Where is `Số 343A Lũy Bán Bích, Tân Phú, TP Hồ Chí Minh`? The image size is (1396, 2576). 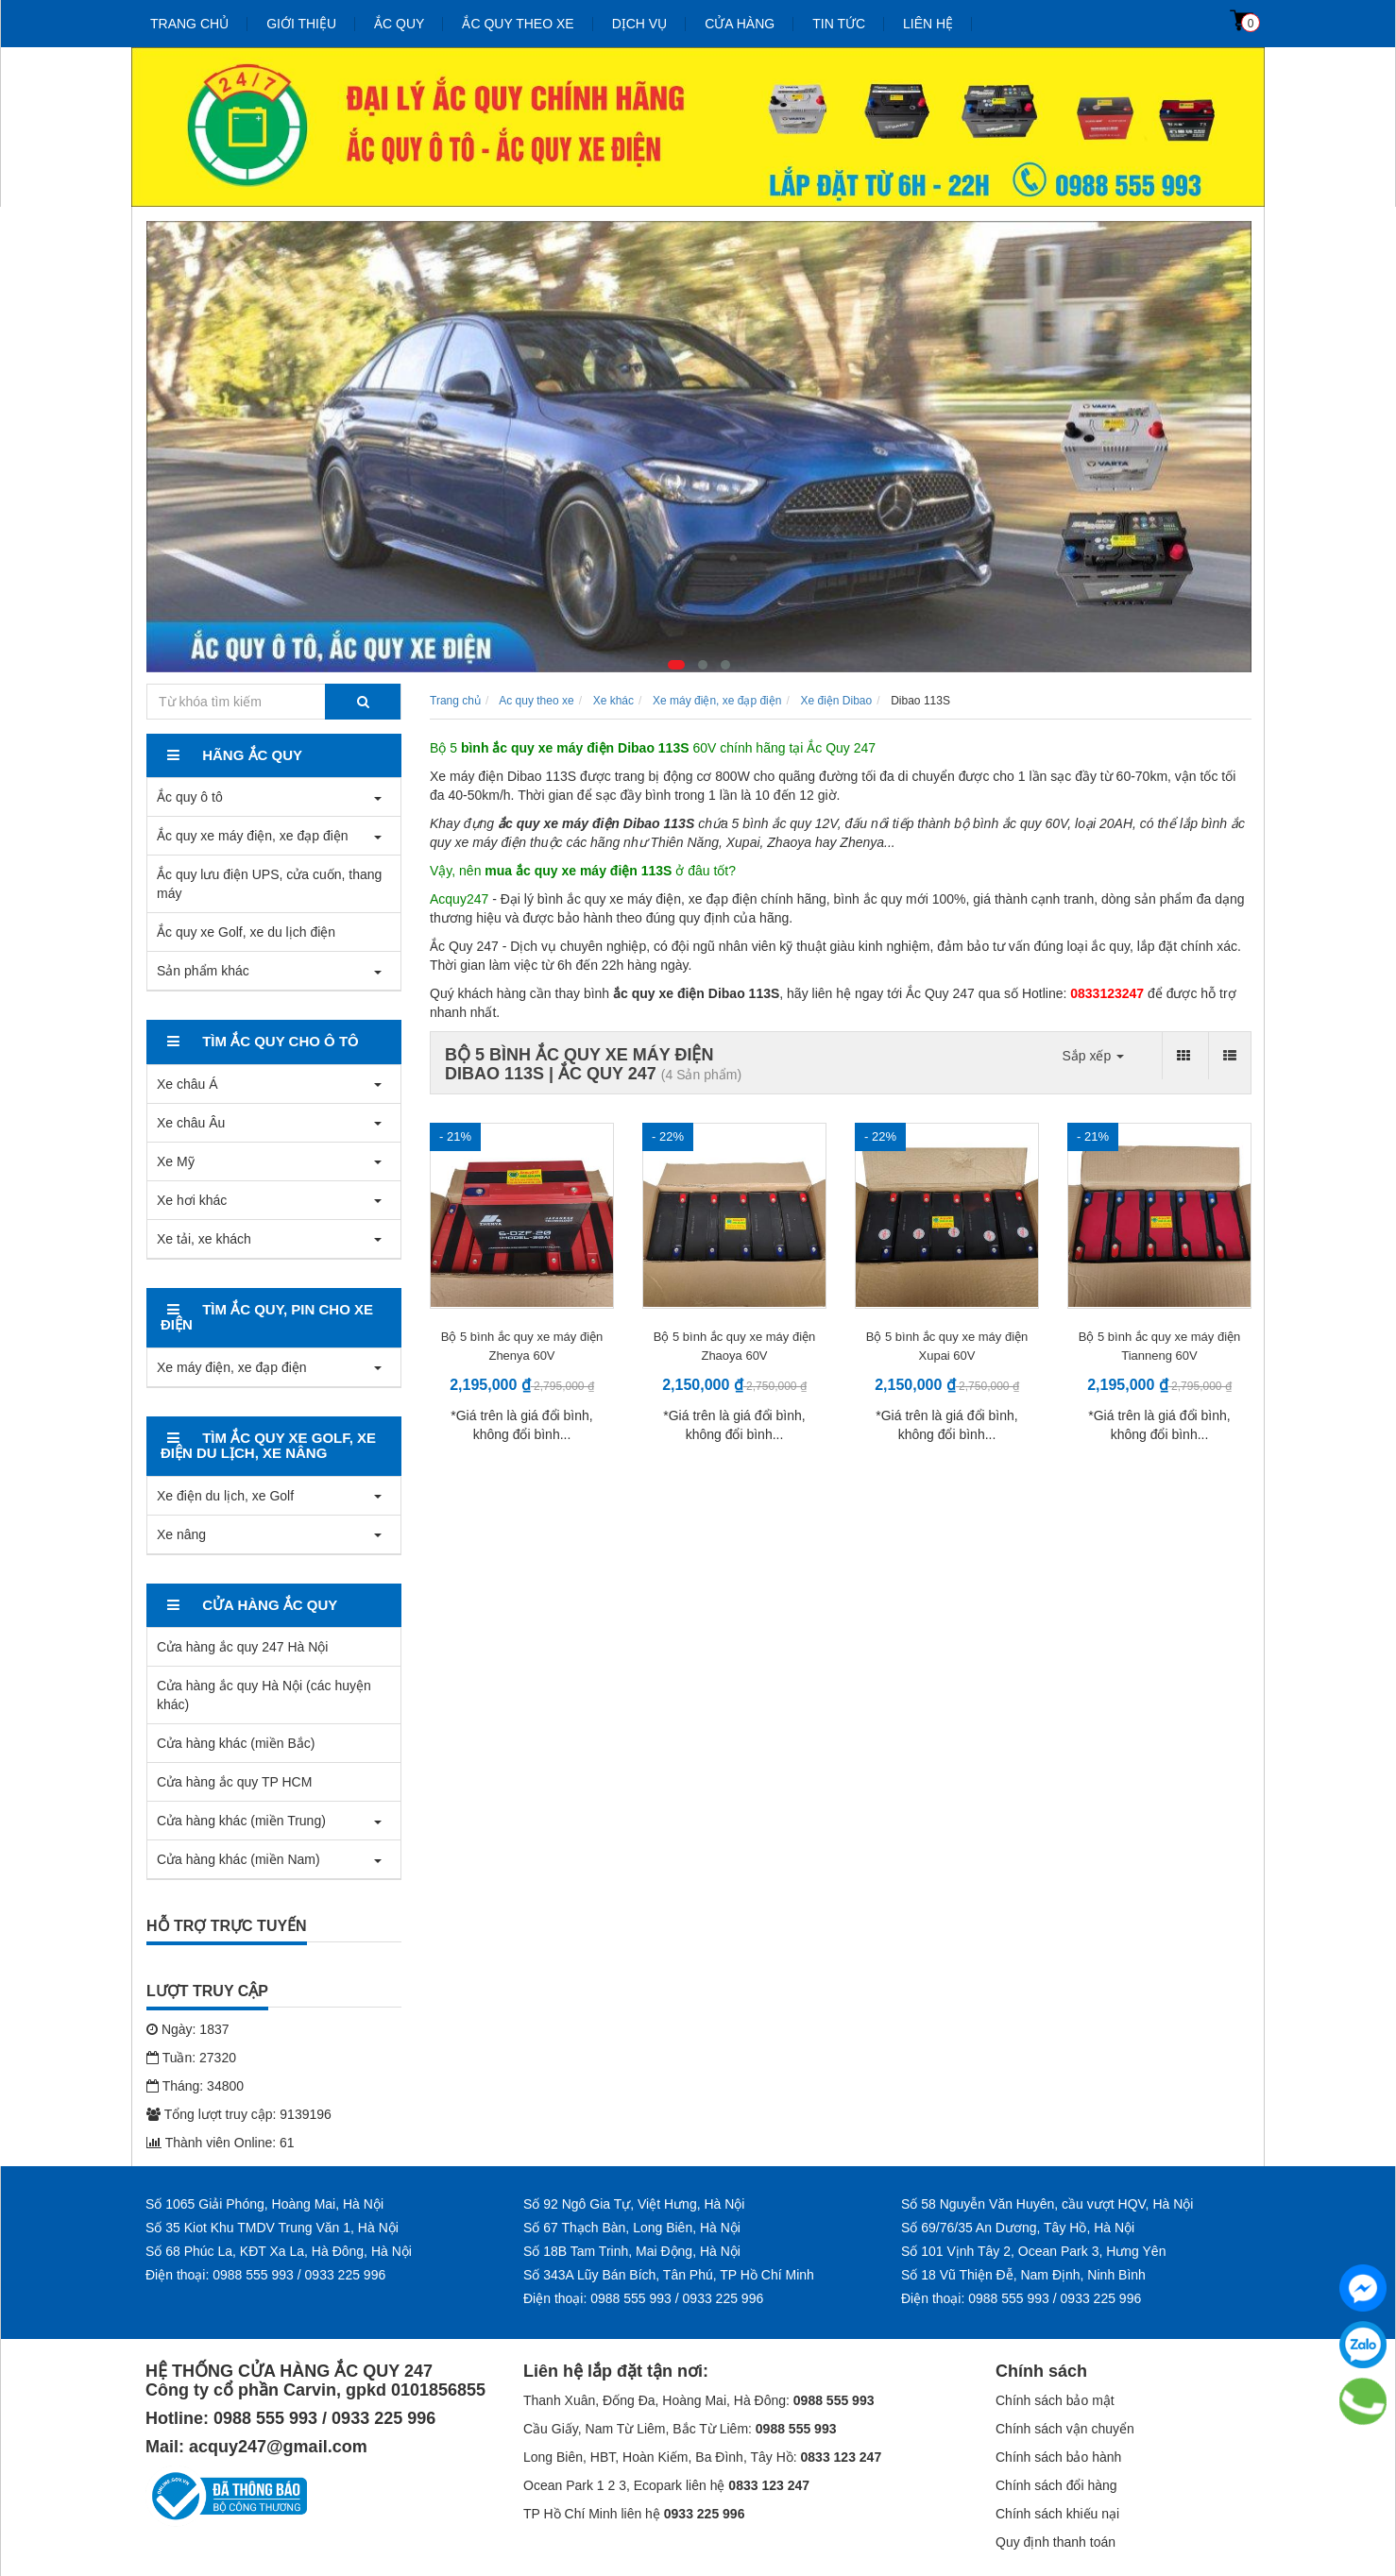 Số 343A Lũy Bán Bích, Tân Phú, TP Hồ Chí Minh is located at coordinates (668, 2274).